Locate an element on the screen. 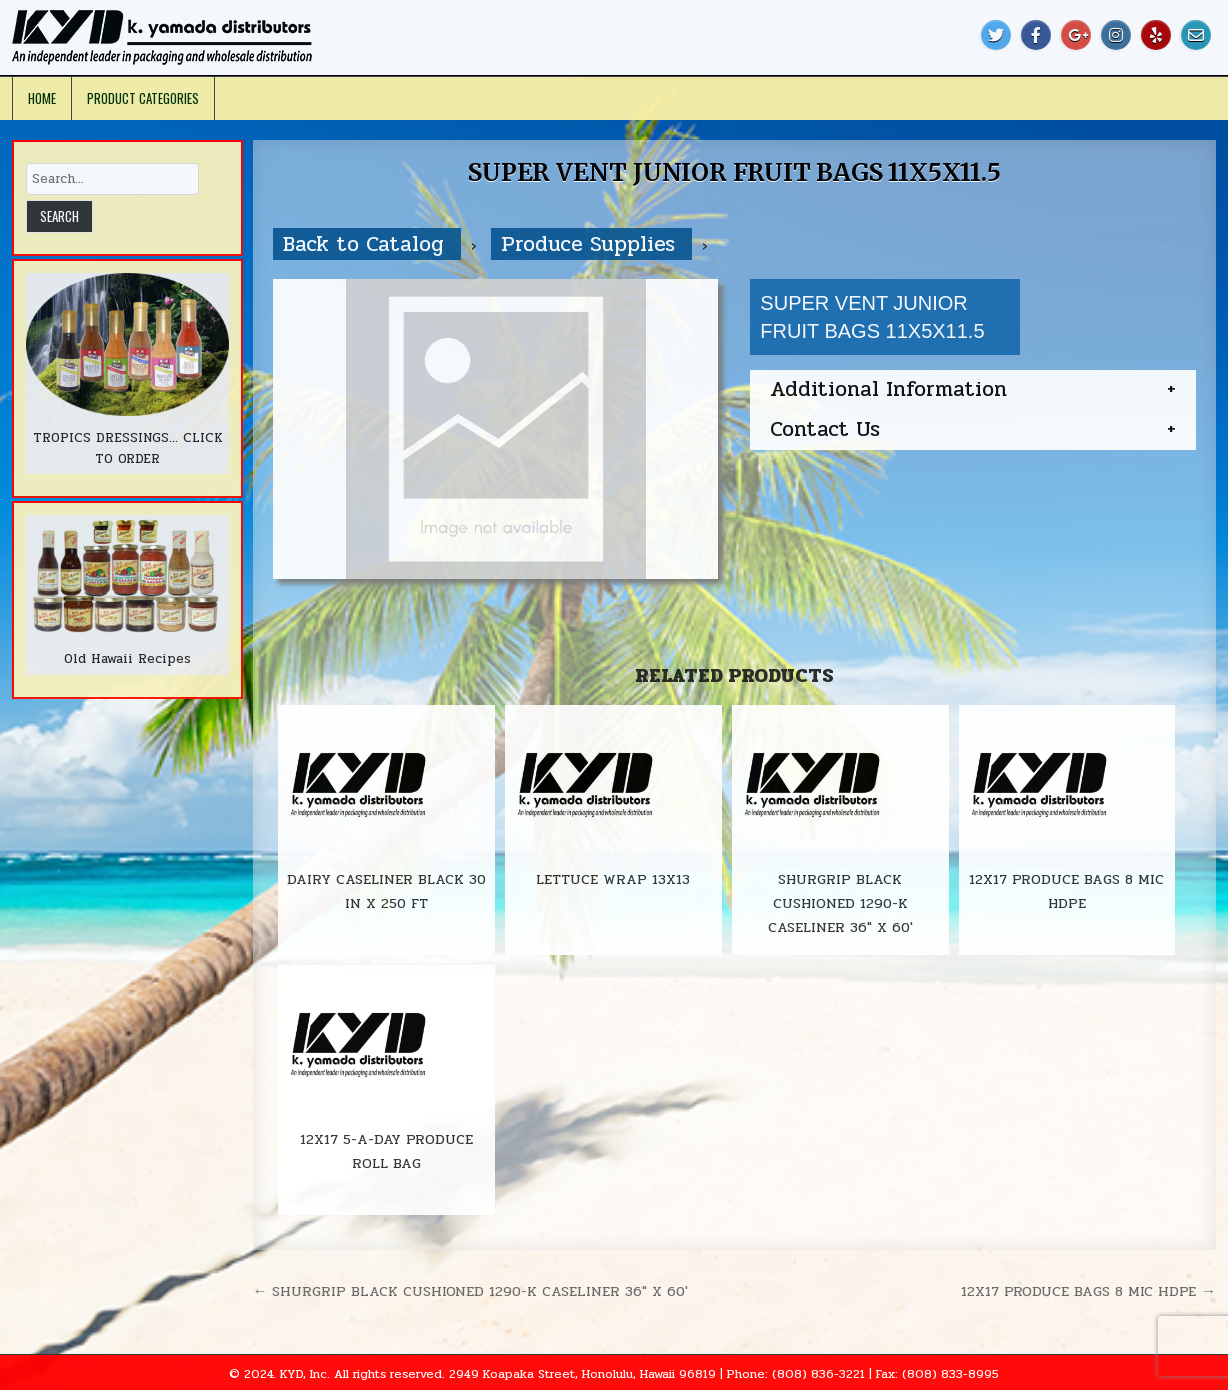 Image resolution: width=1228 pixels, height=1390 pixels. SUPER VENT JUNIOR FRUIT BAGS 11X5X11.5 is located at coordinates (734, 172).